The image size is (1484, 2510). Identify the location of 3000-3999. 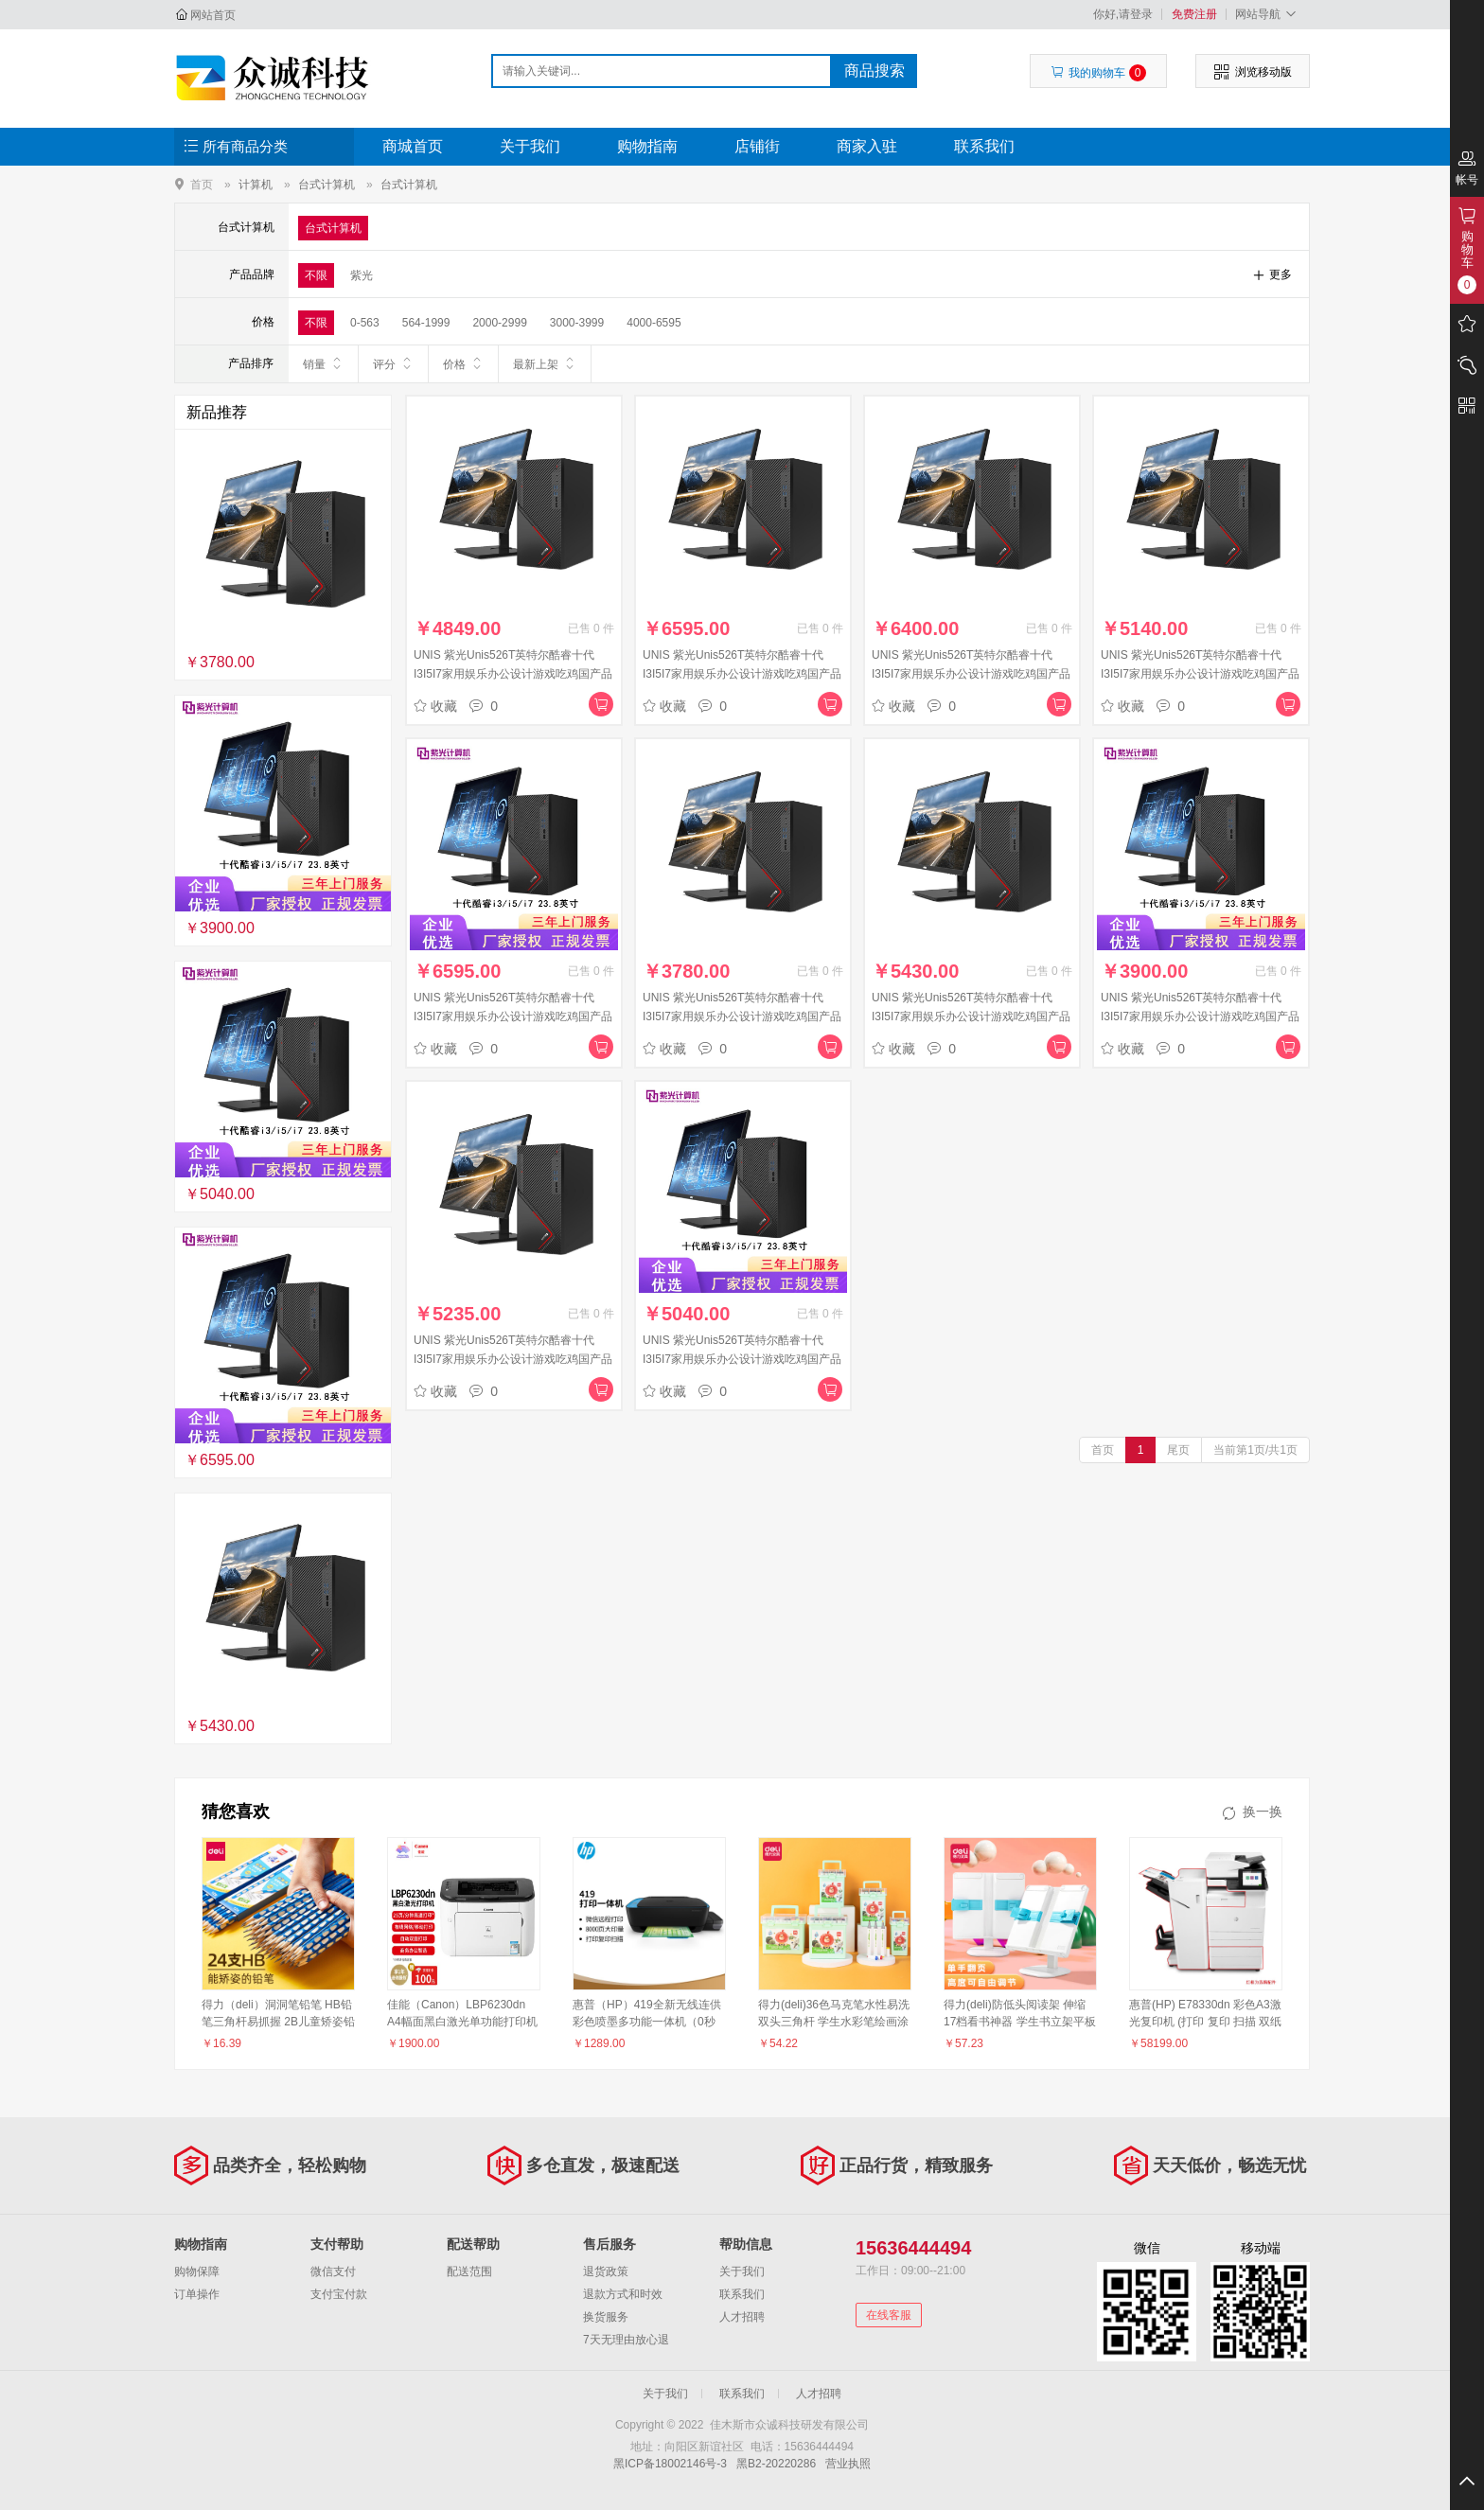
(577, 322).